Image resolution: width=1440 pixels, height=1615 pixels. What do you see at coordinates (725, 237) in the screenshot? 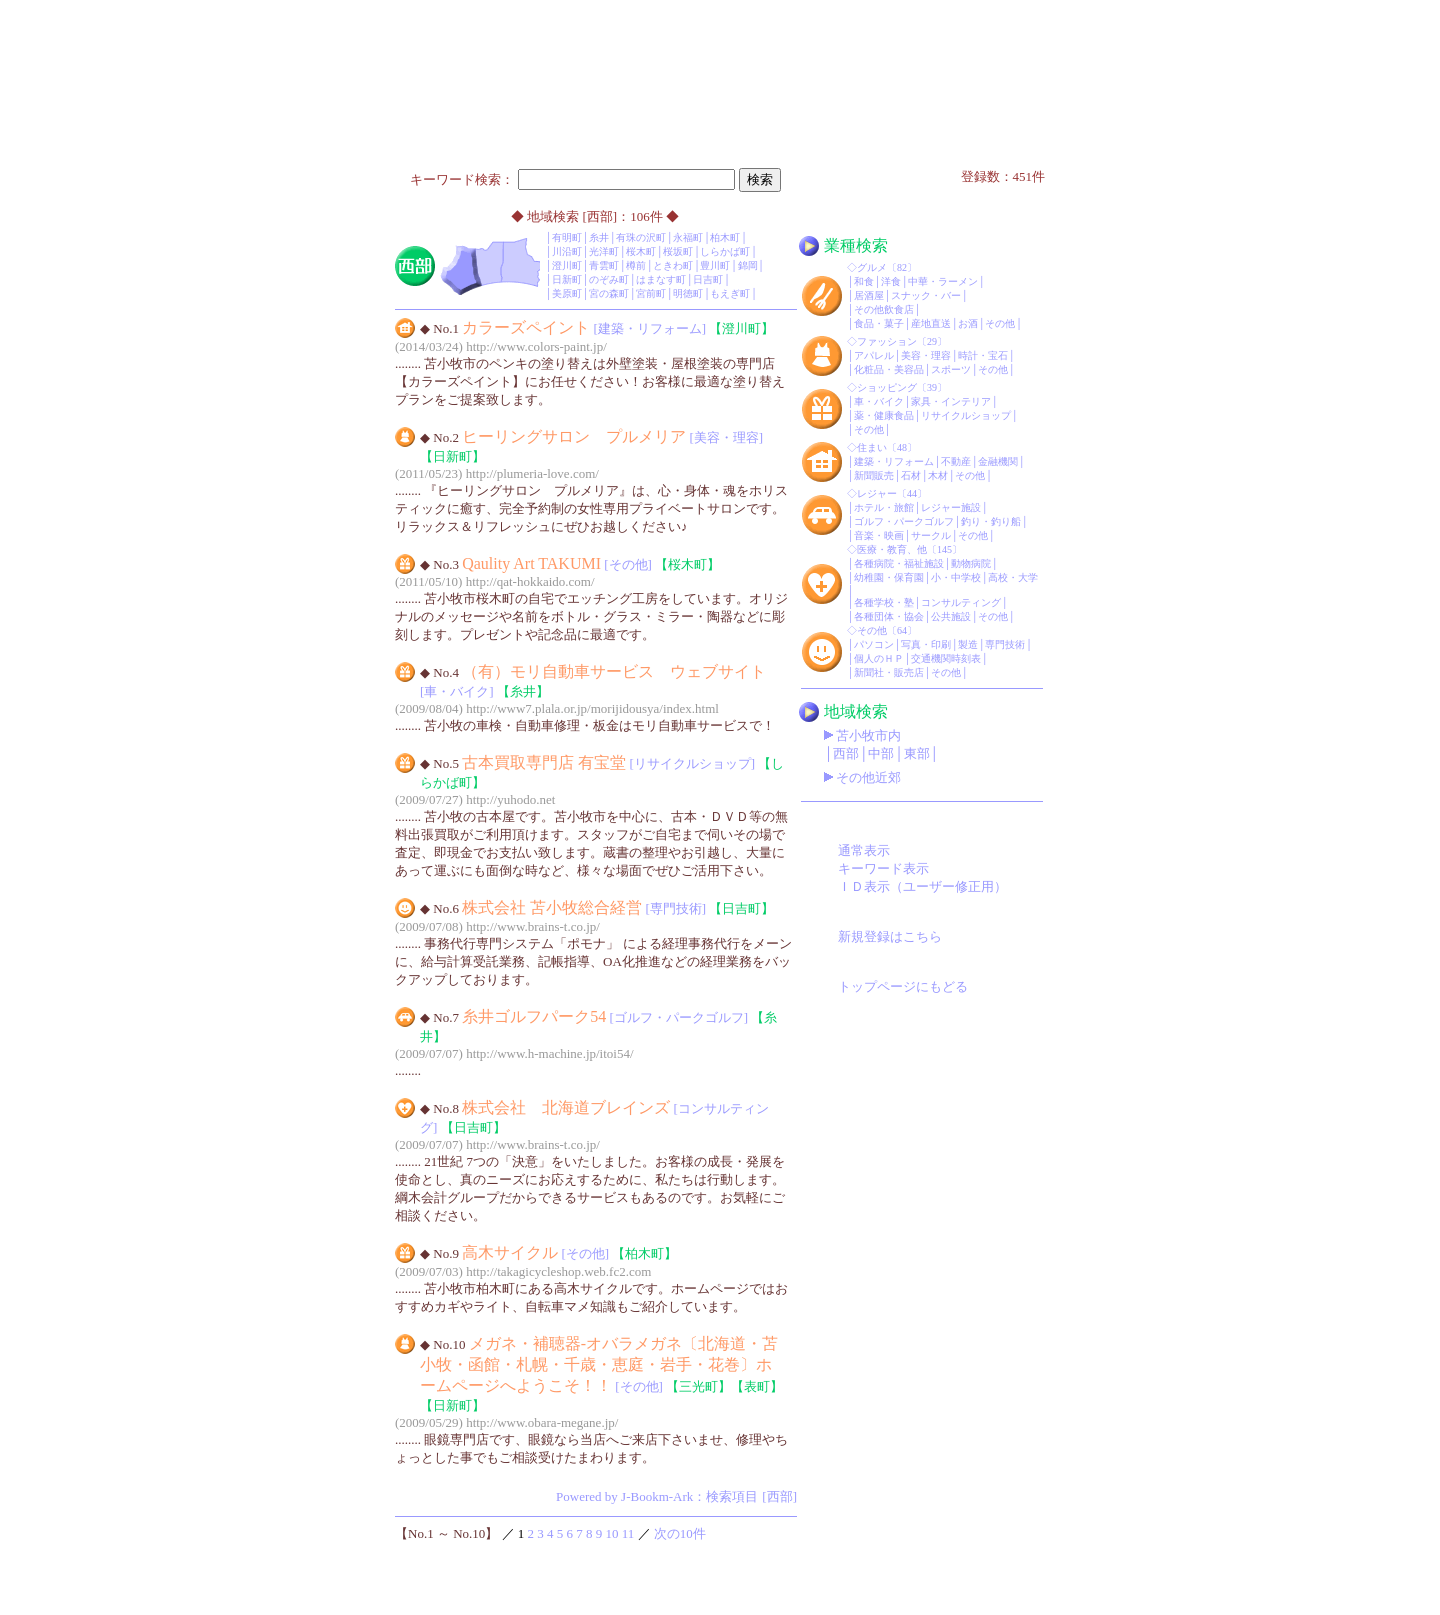
I see `柏木町` at bounding box center [725, 237].